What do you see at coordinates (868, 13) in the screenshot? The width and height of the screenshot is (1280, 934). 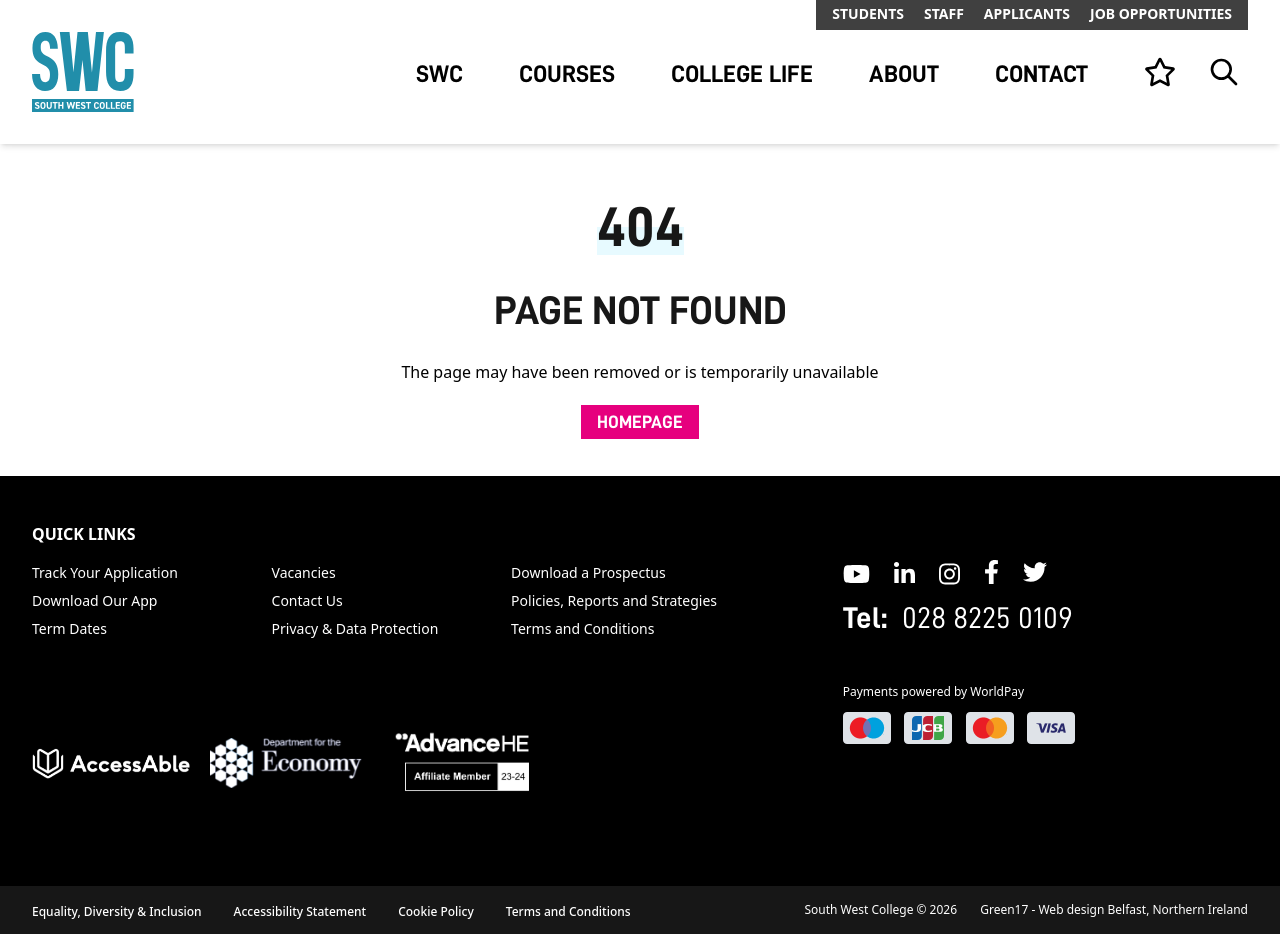 I see `Students` at bounding box center [868, 13].